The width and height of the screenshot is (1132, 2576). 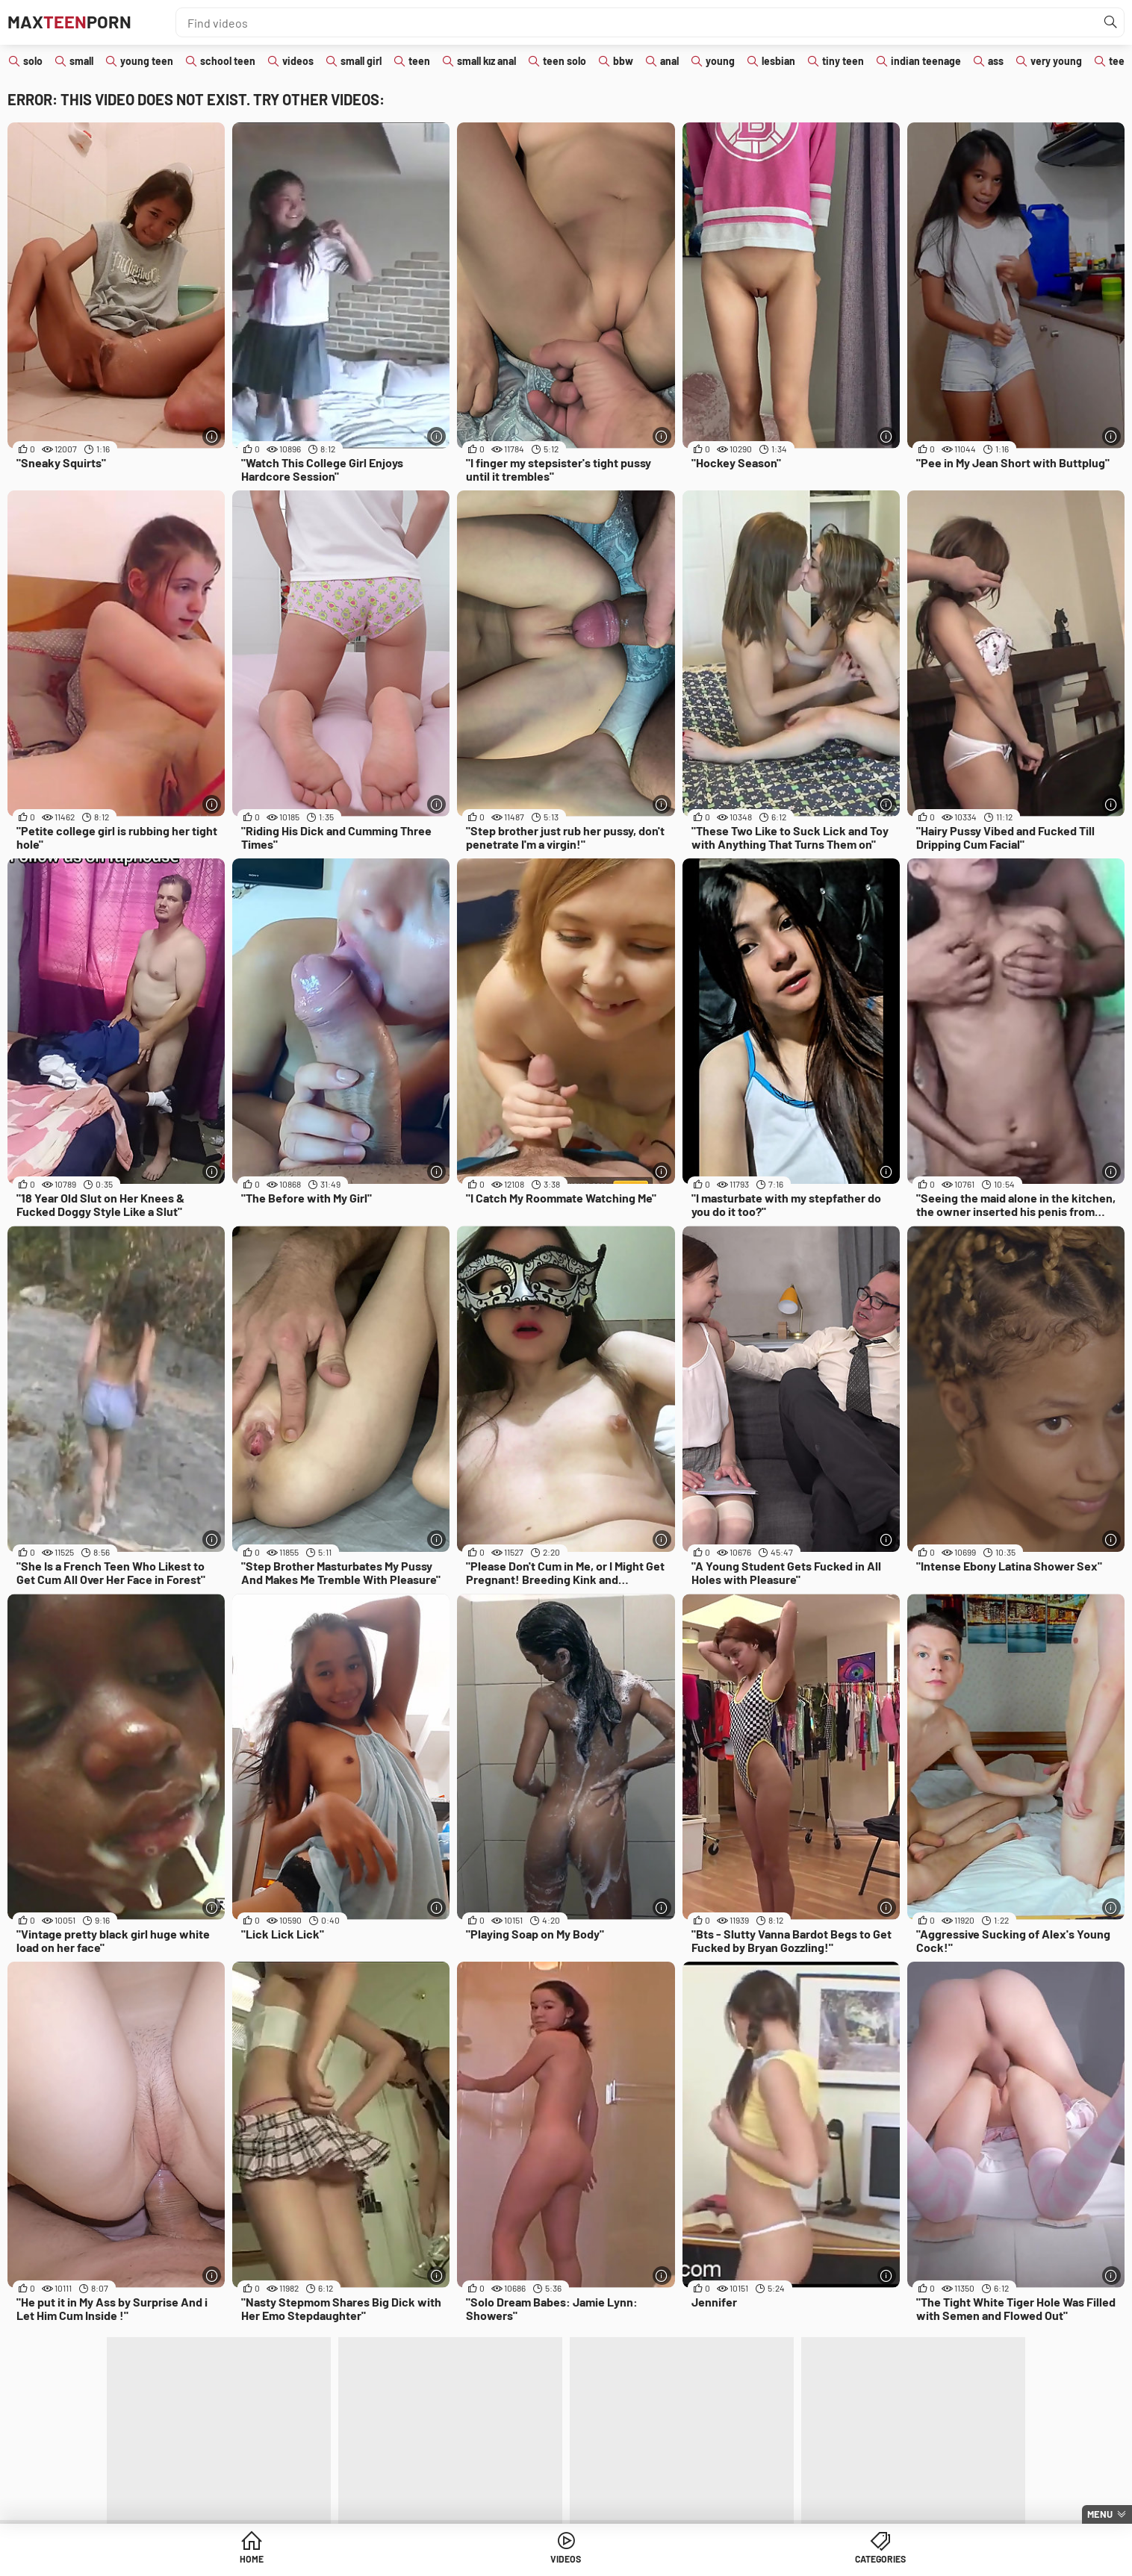 I want to click on videos, so click(x=298, y=60).